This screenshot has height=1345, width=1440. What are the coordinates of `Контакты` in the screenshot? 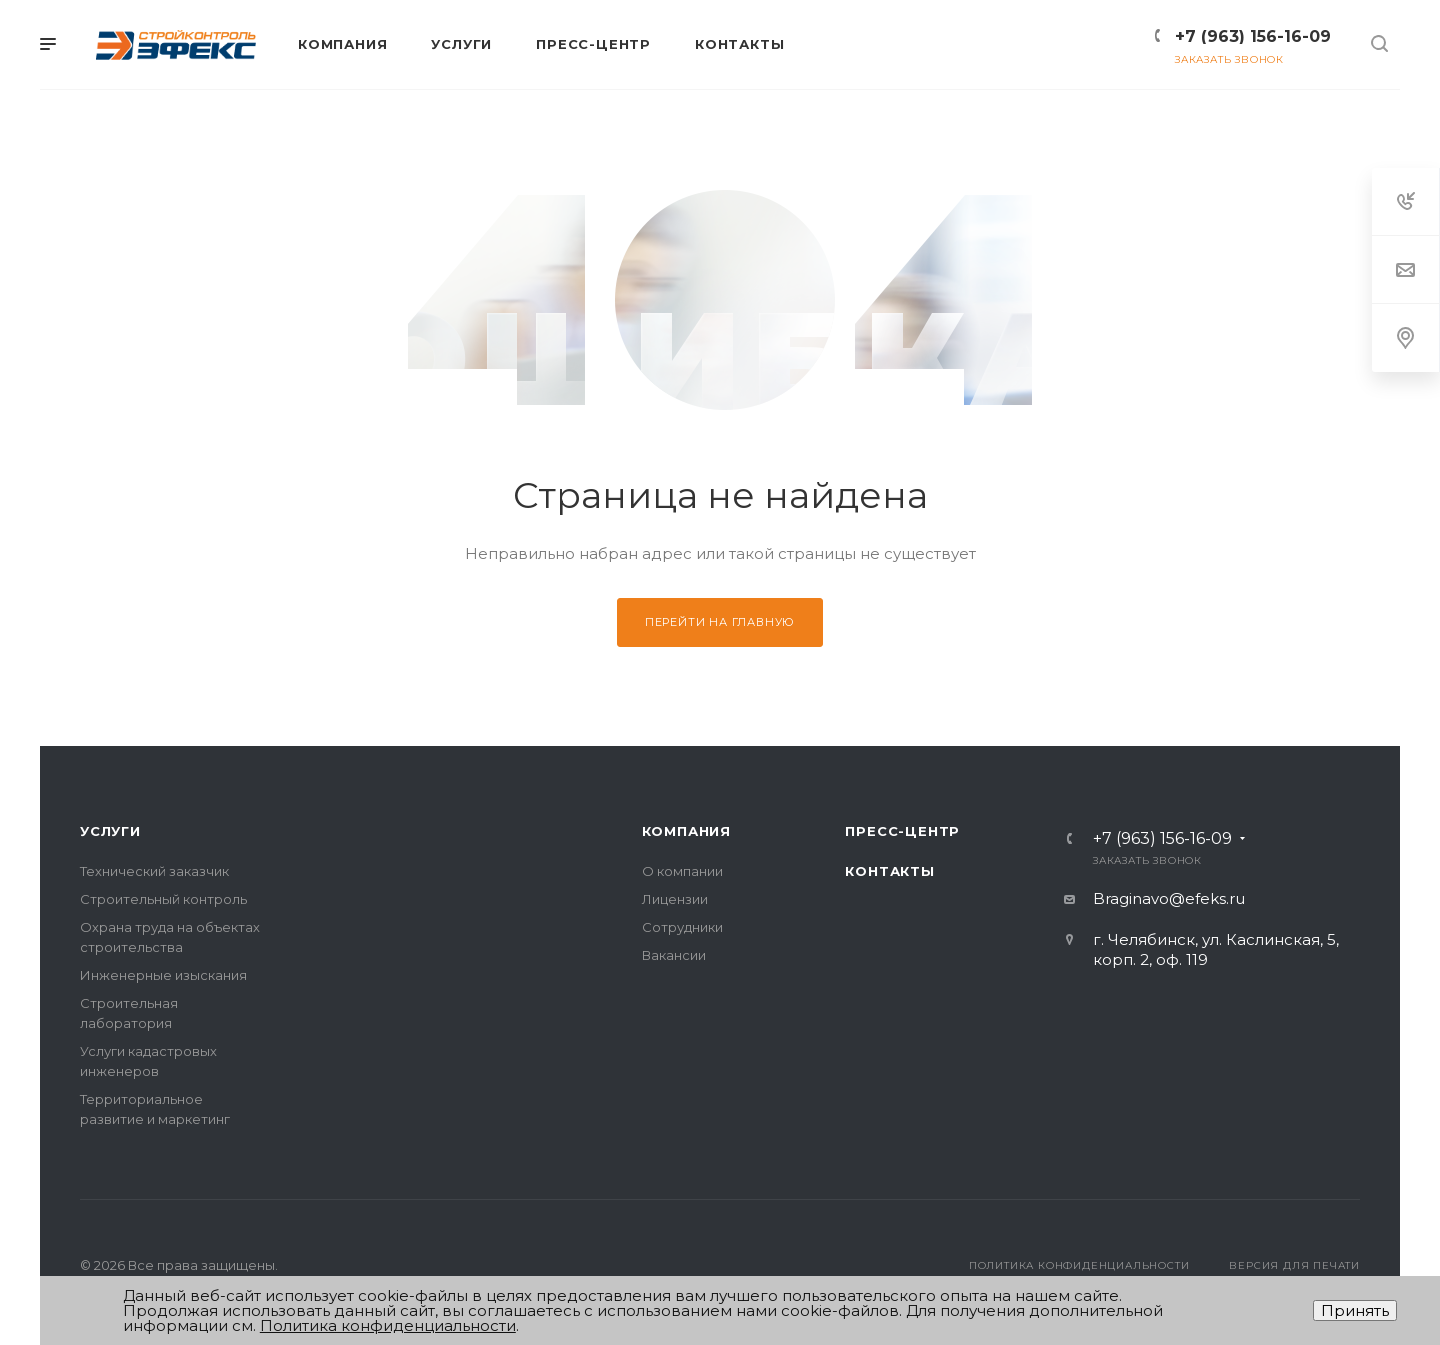 It's located at (889, 871).